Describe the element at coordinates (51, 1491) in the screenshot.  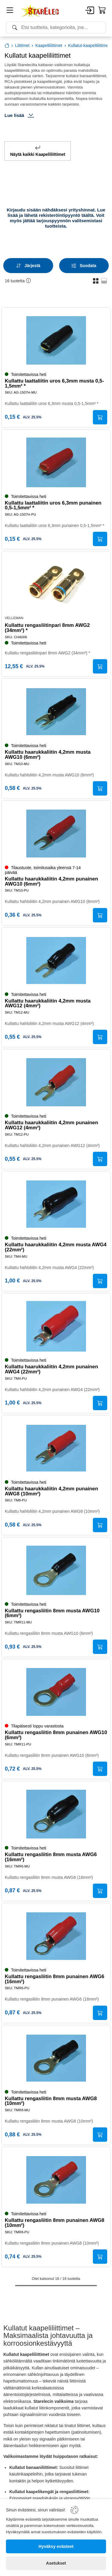
I see `Kullattu haarukkaliitin 4,2mm punainen AWG8 (10mm²)` at that location.